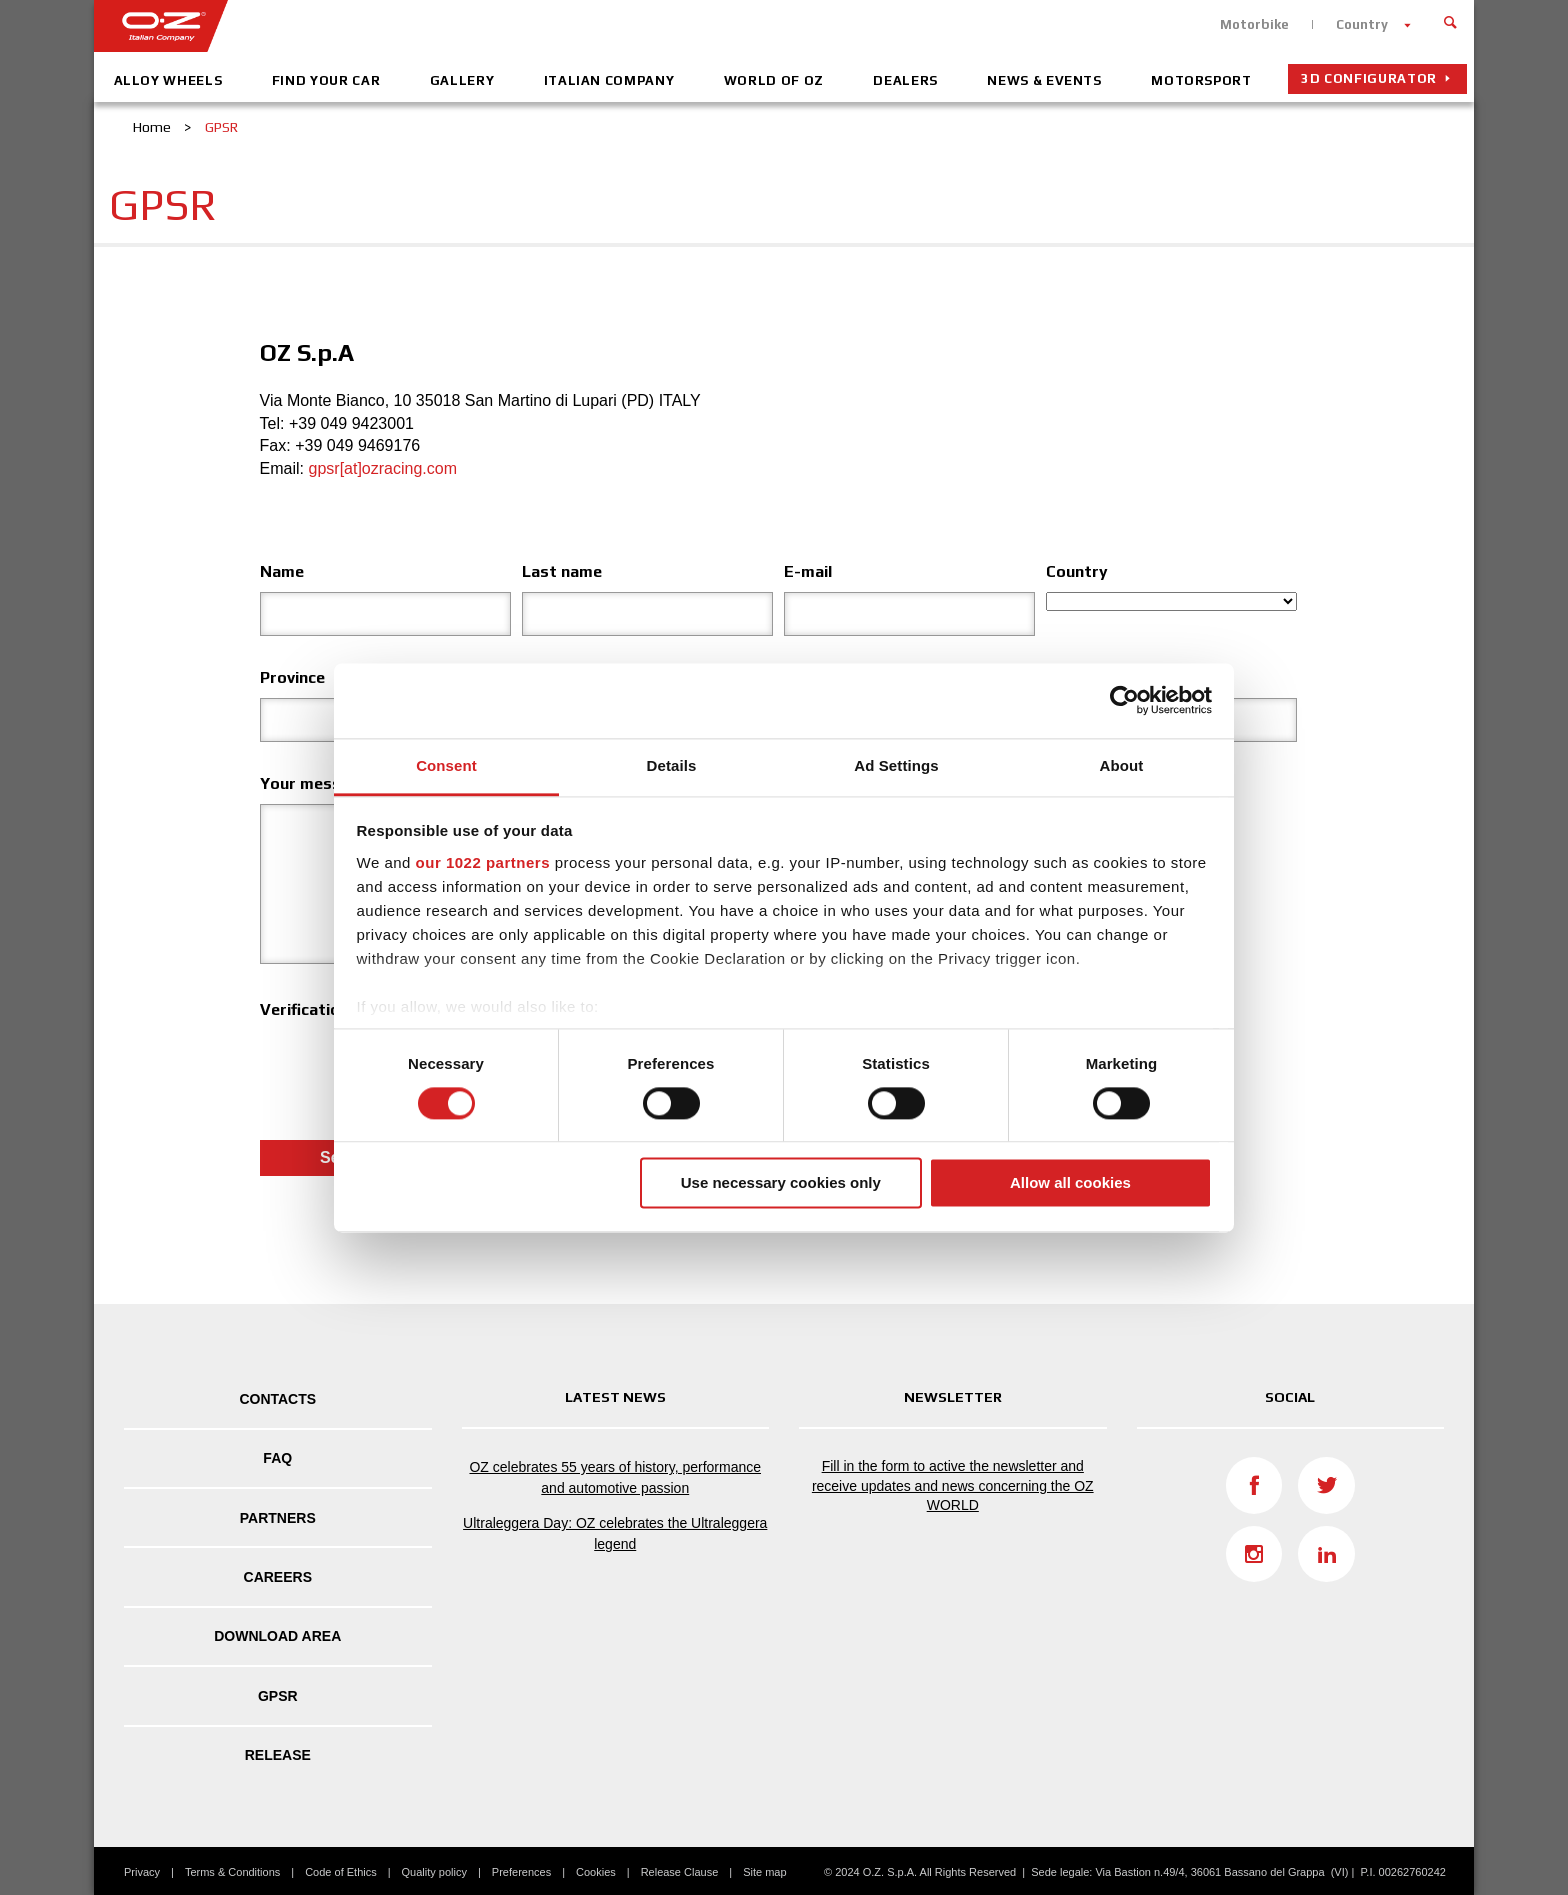  What do you see at coordinates (278, 1518) in the screenshot?
I see `Partners` at bounding box center [278, 1518].